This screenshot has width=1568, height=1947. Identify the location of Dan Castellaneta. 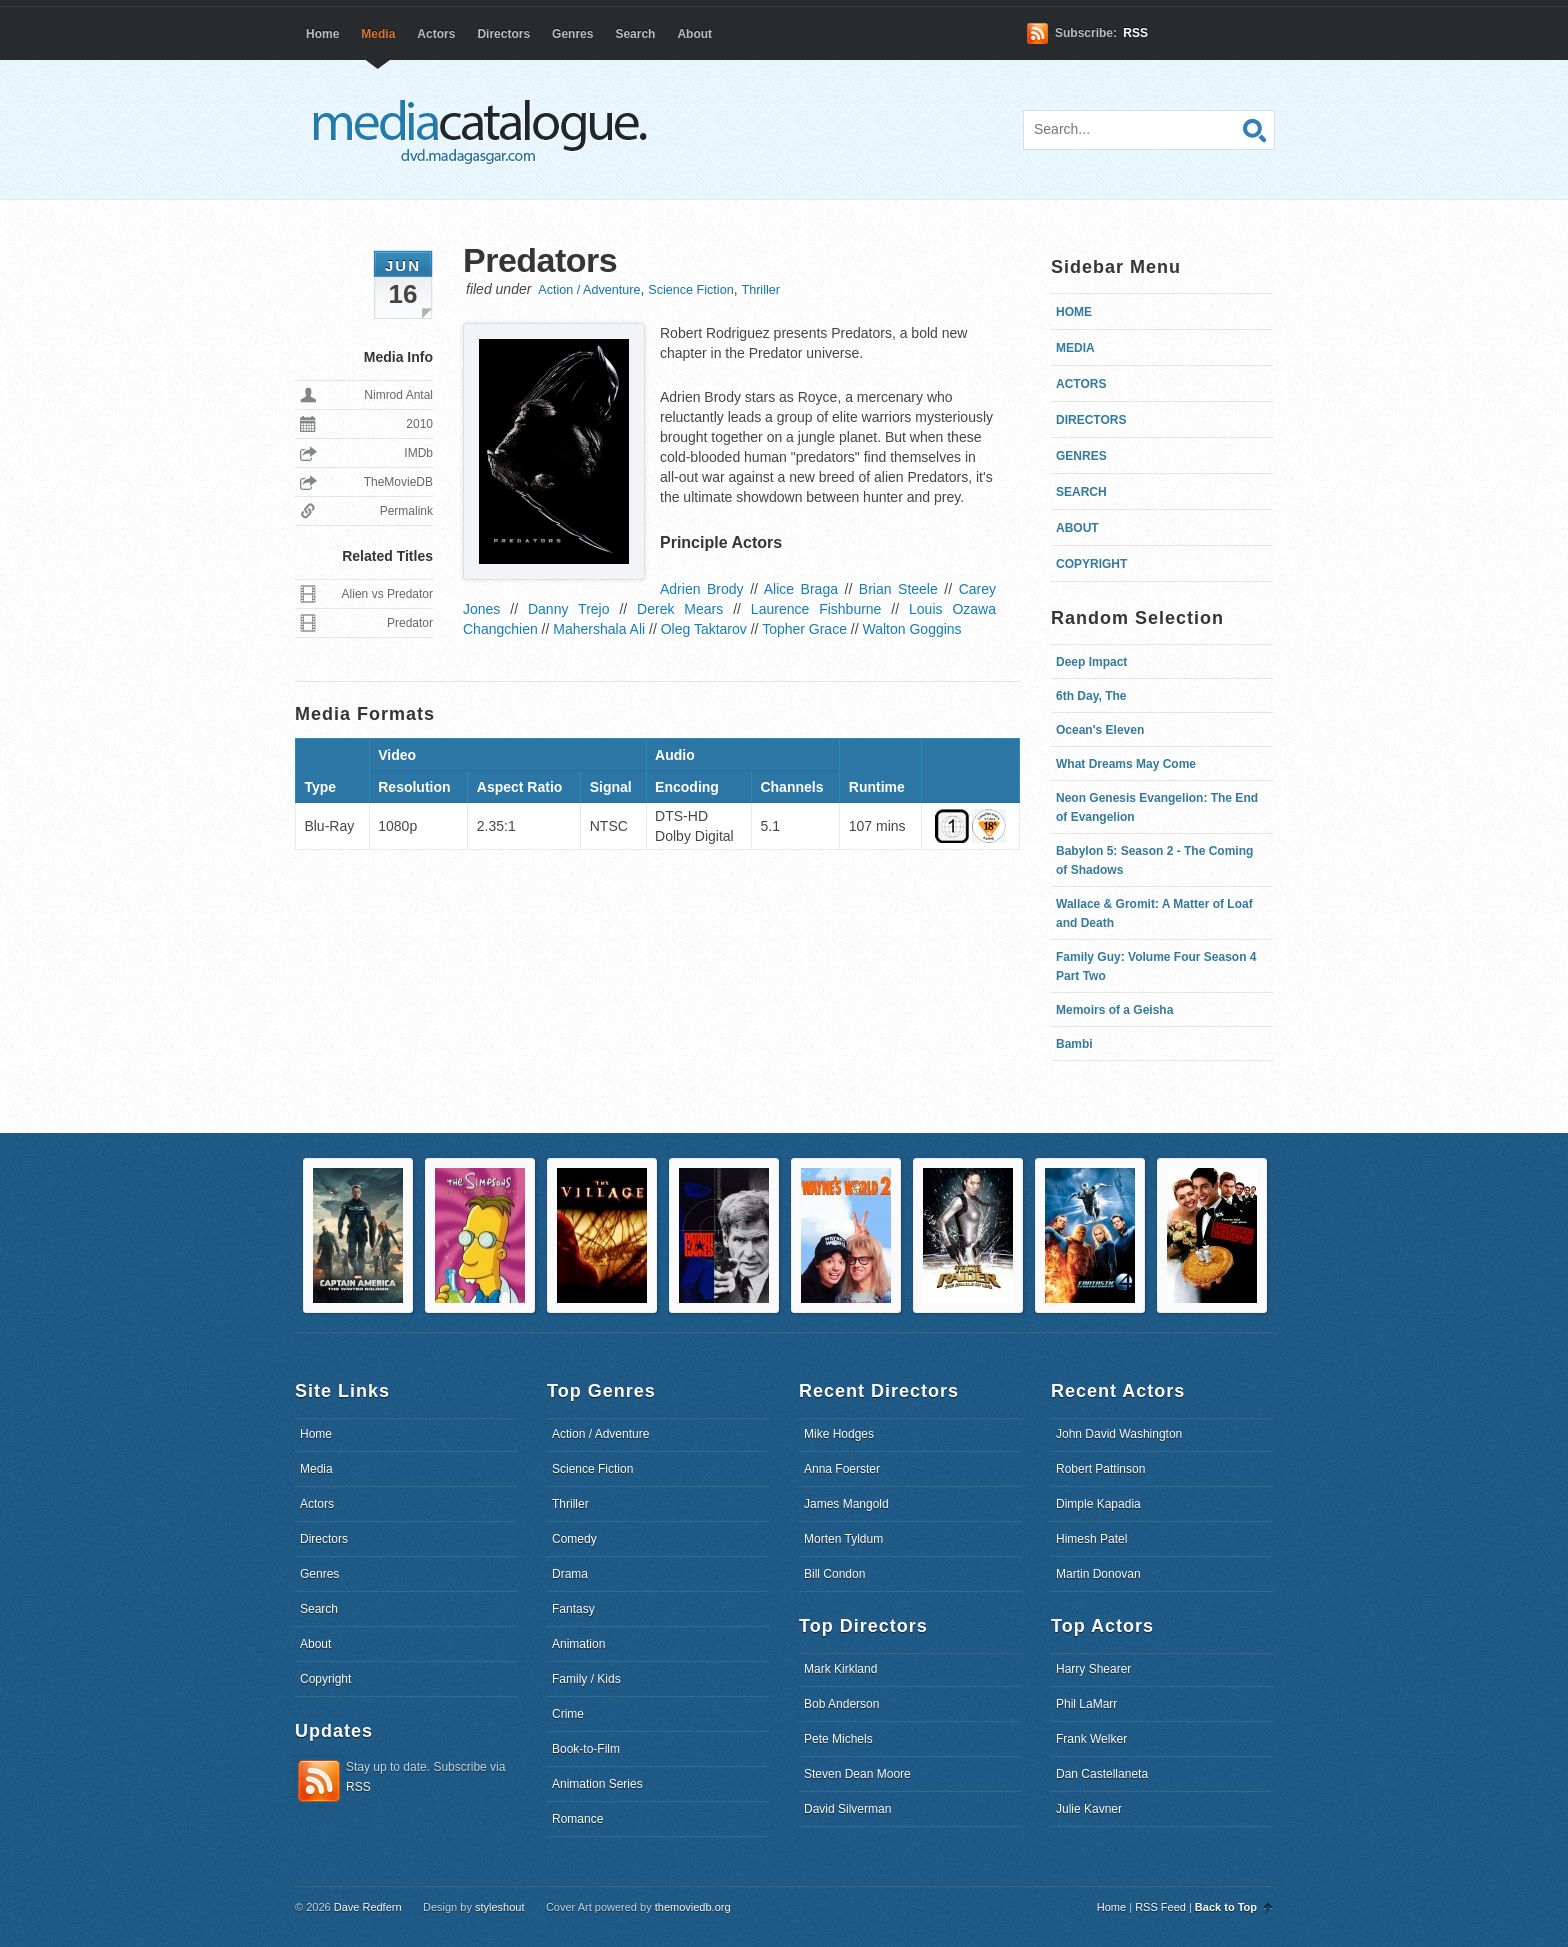
(1102, 1774).